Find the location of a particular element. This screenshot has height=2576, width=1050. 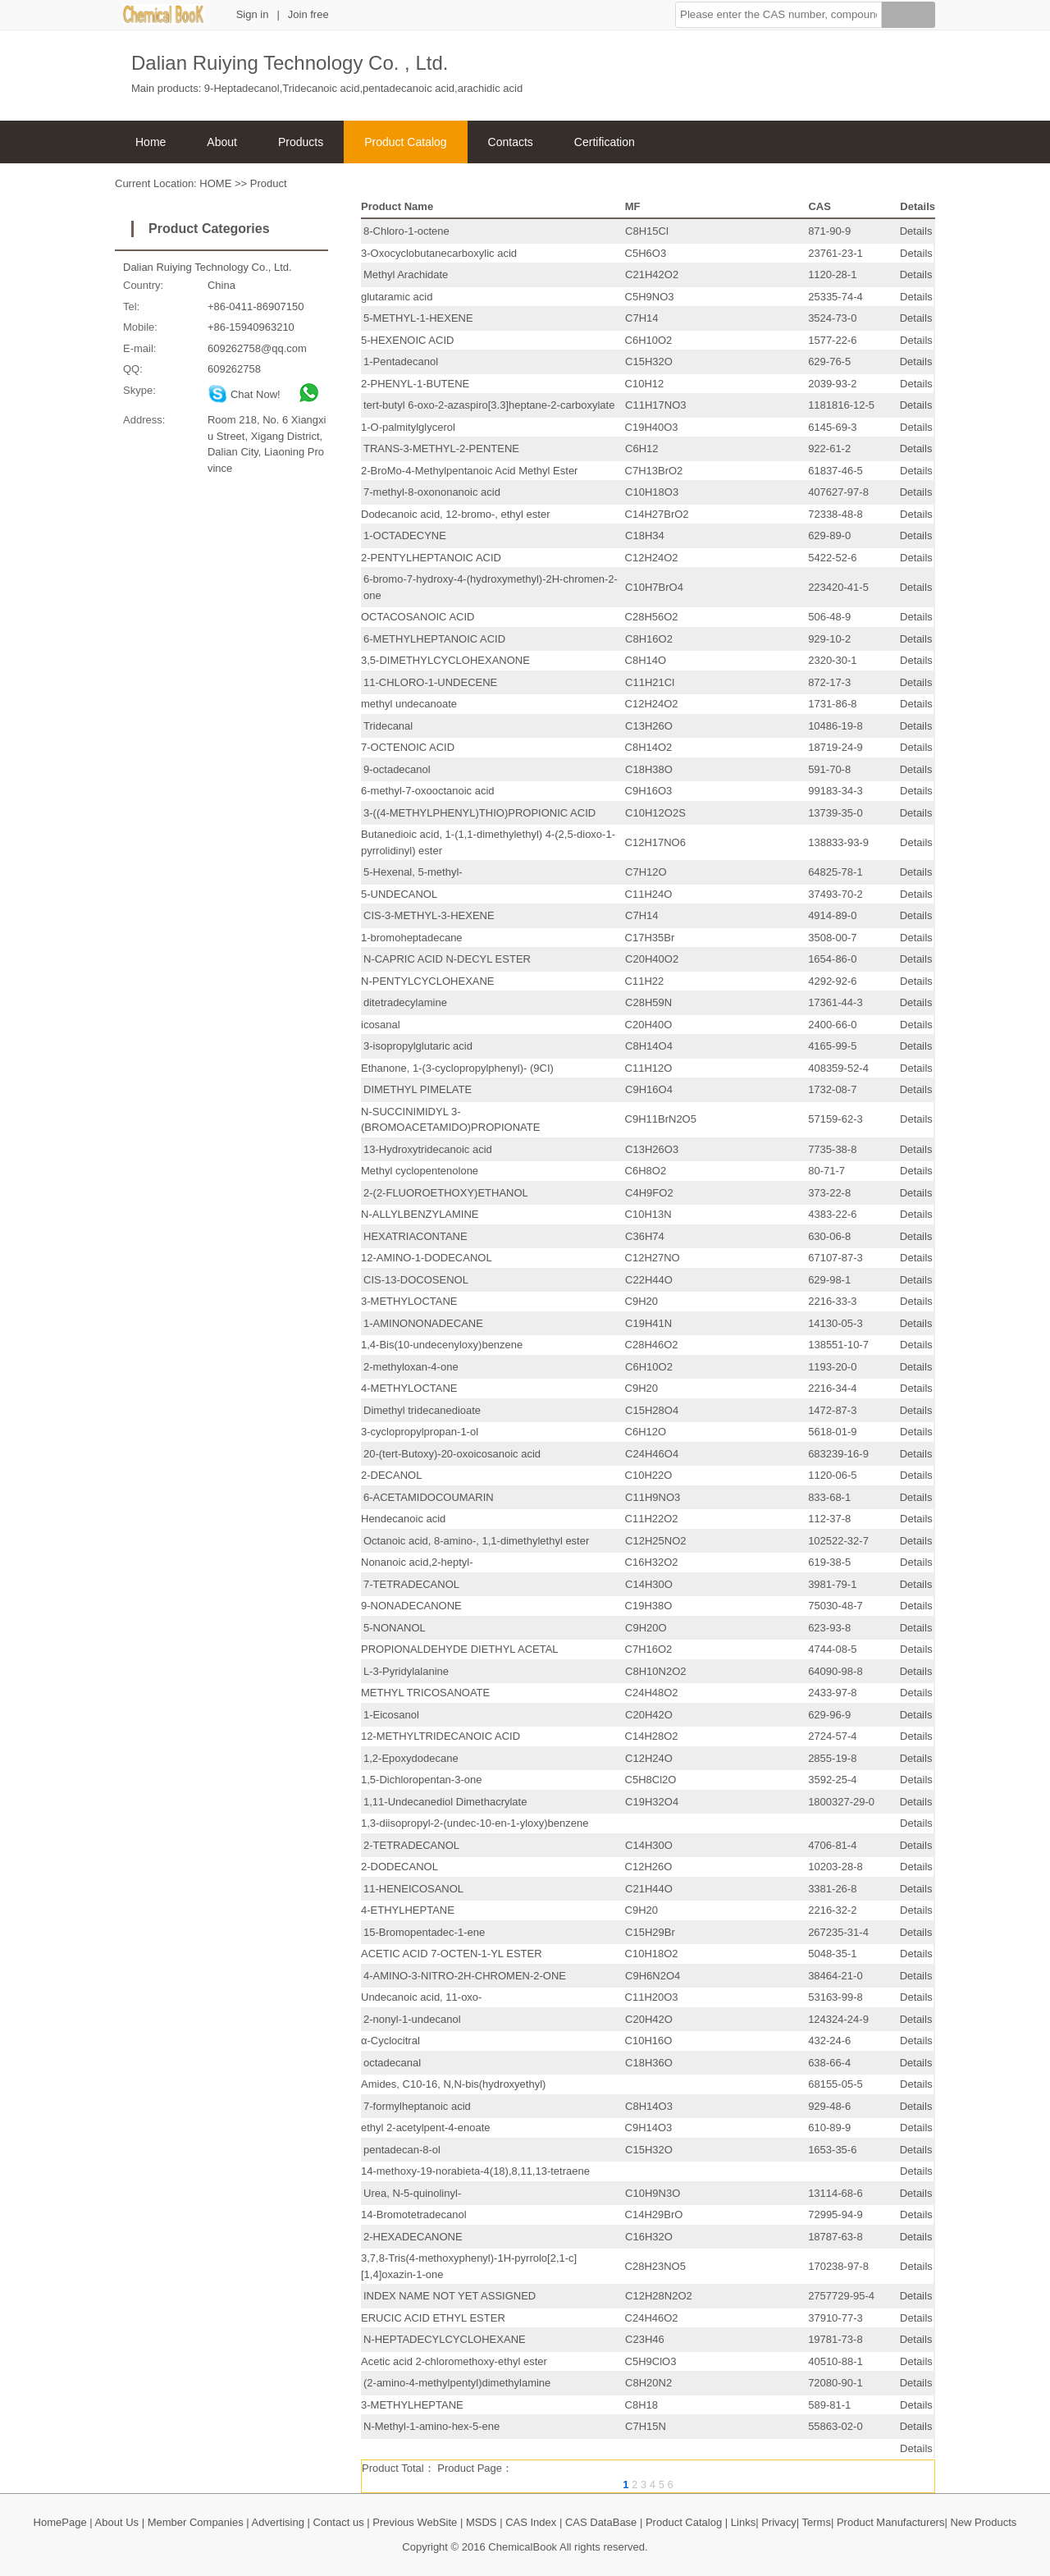

OCTACOSANOIC ACID is located at coordinates (417, 617).